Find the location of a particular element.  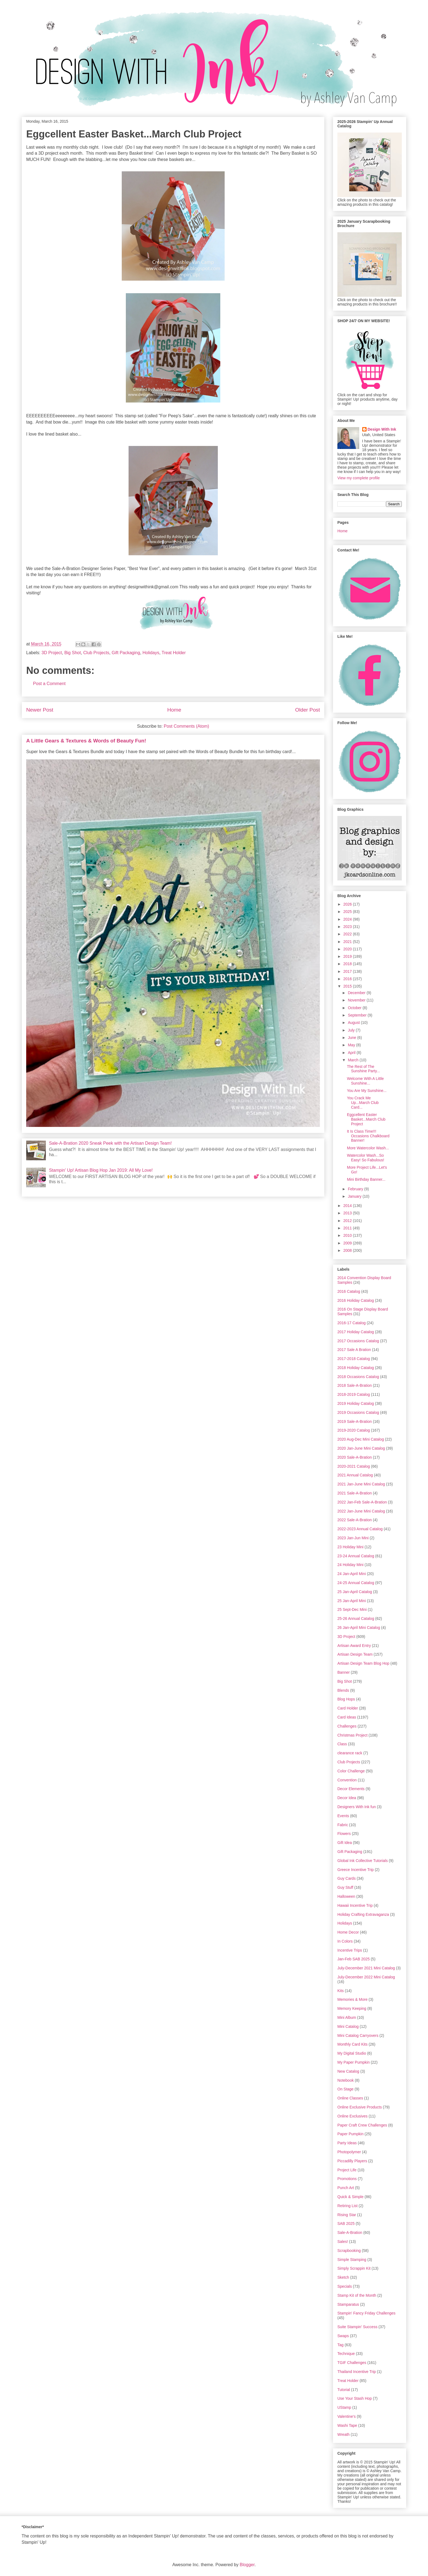

Welcome With A Little Sunshine... is located at coordinates (365, 1080).